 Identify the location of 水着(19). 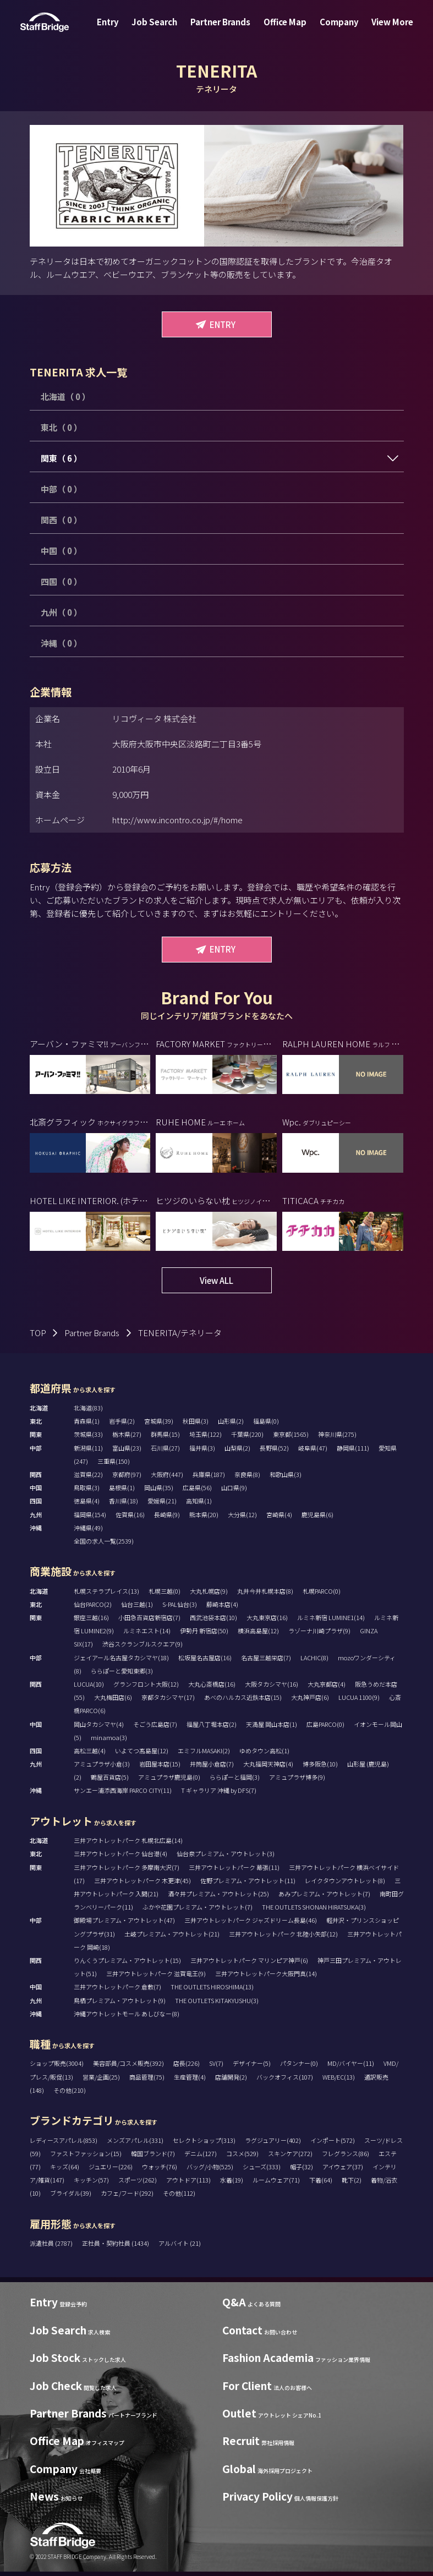
(231, 2179).